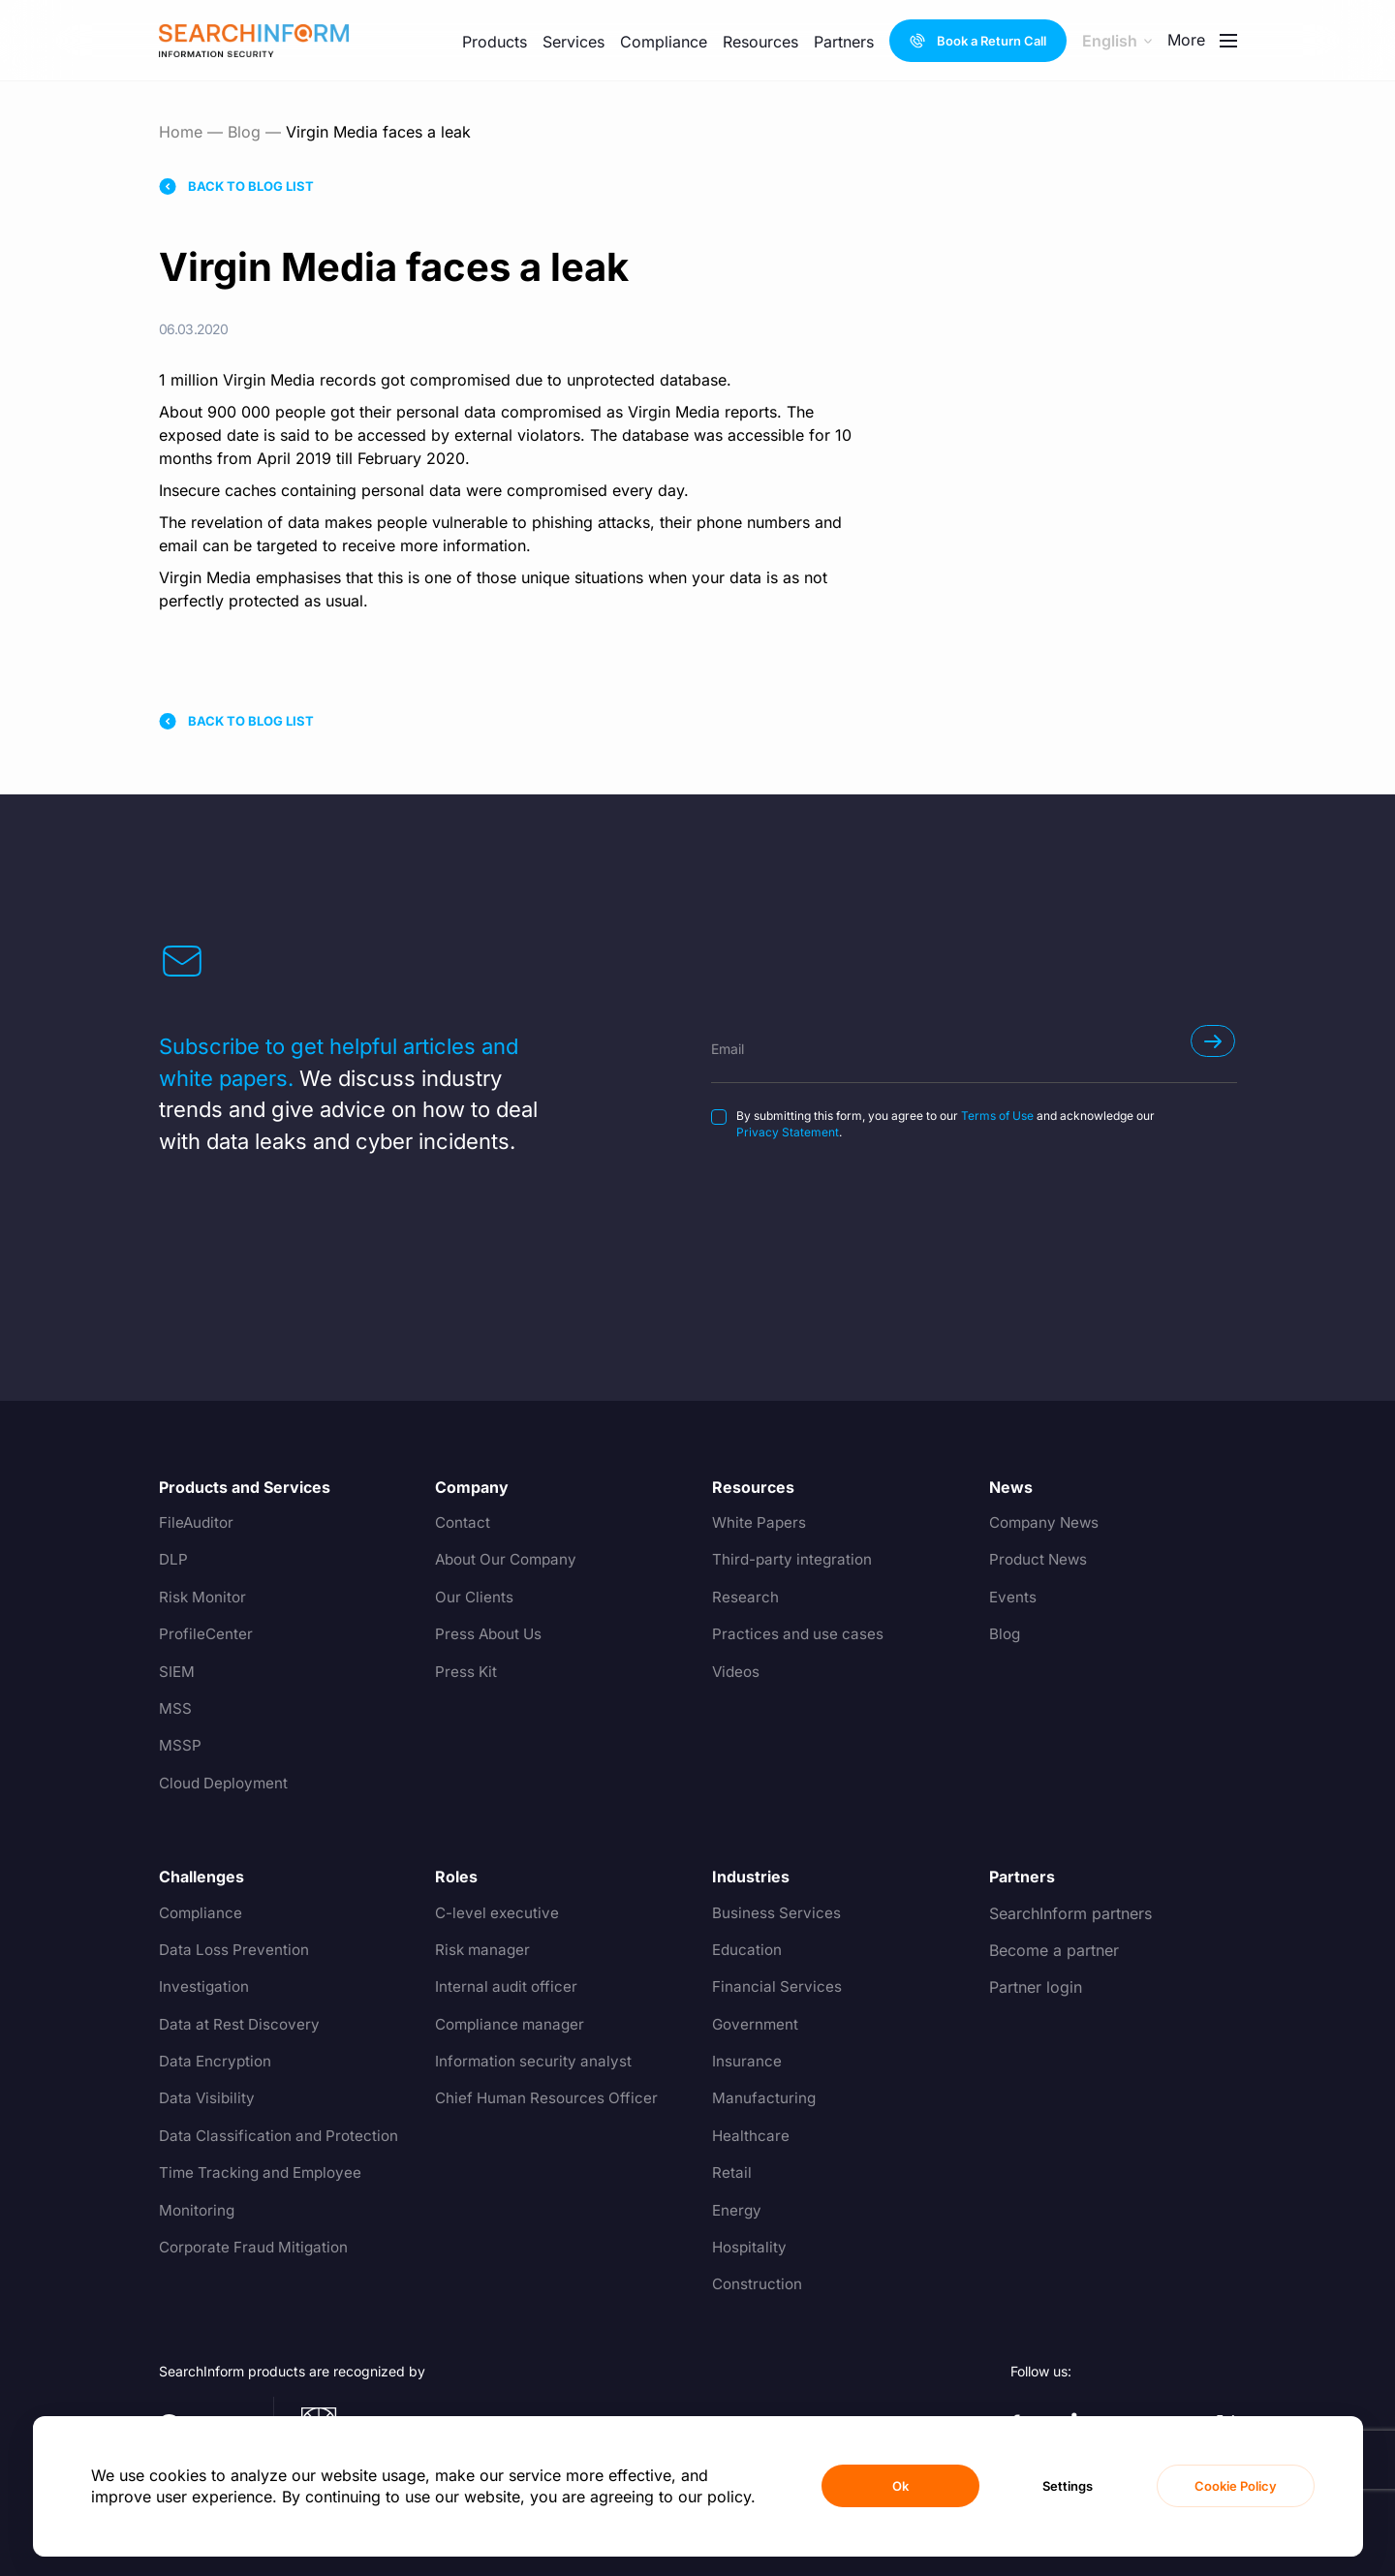 This screenshot has height=2576, width=1395. Describe the element at coordinates (794, 1559) in the screenshot. I see `Third-party integration` at that location.